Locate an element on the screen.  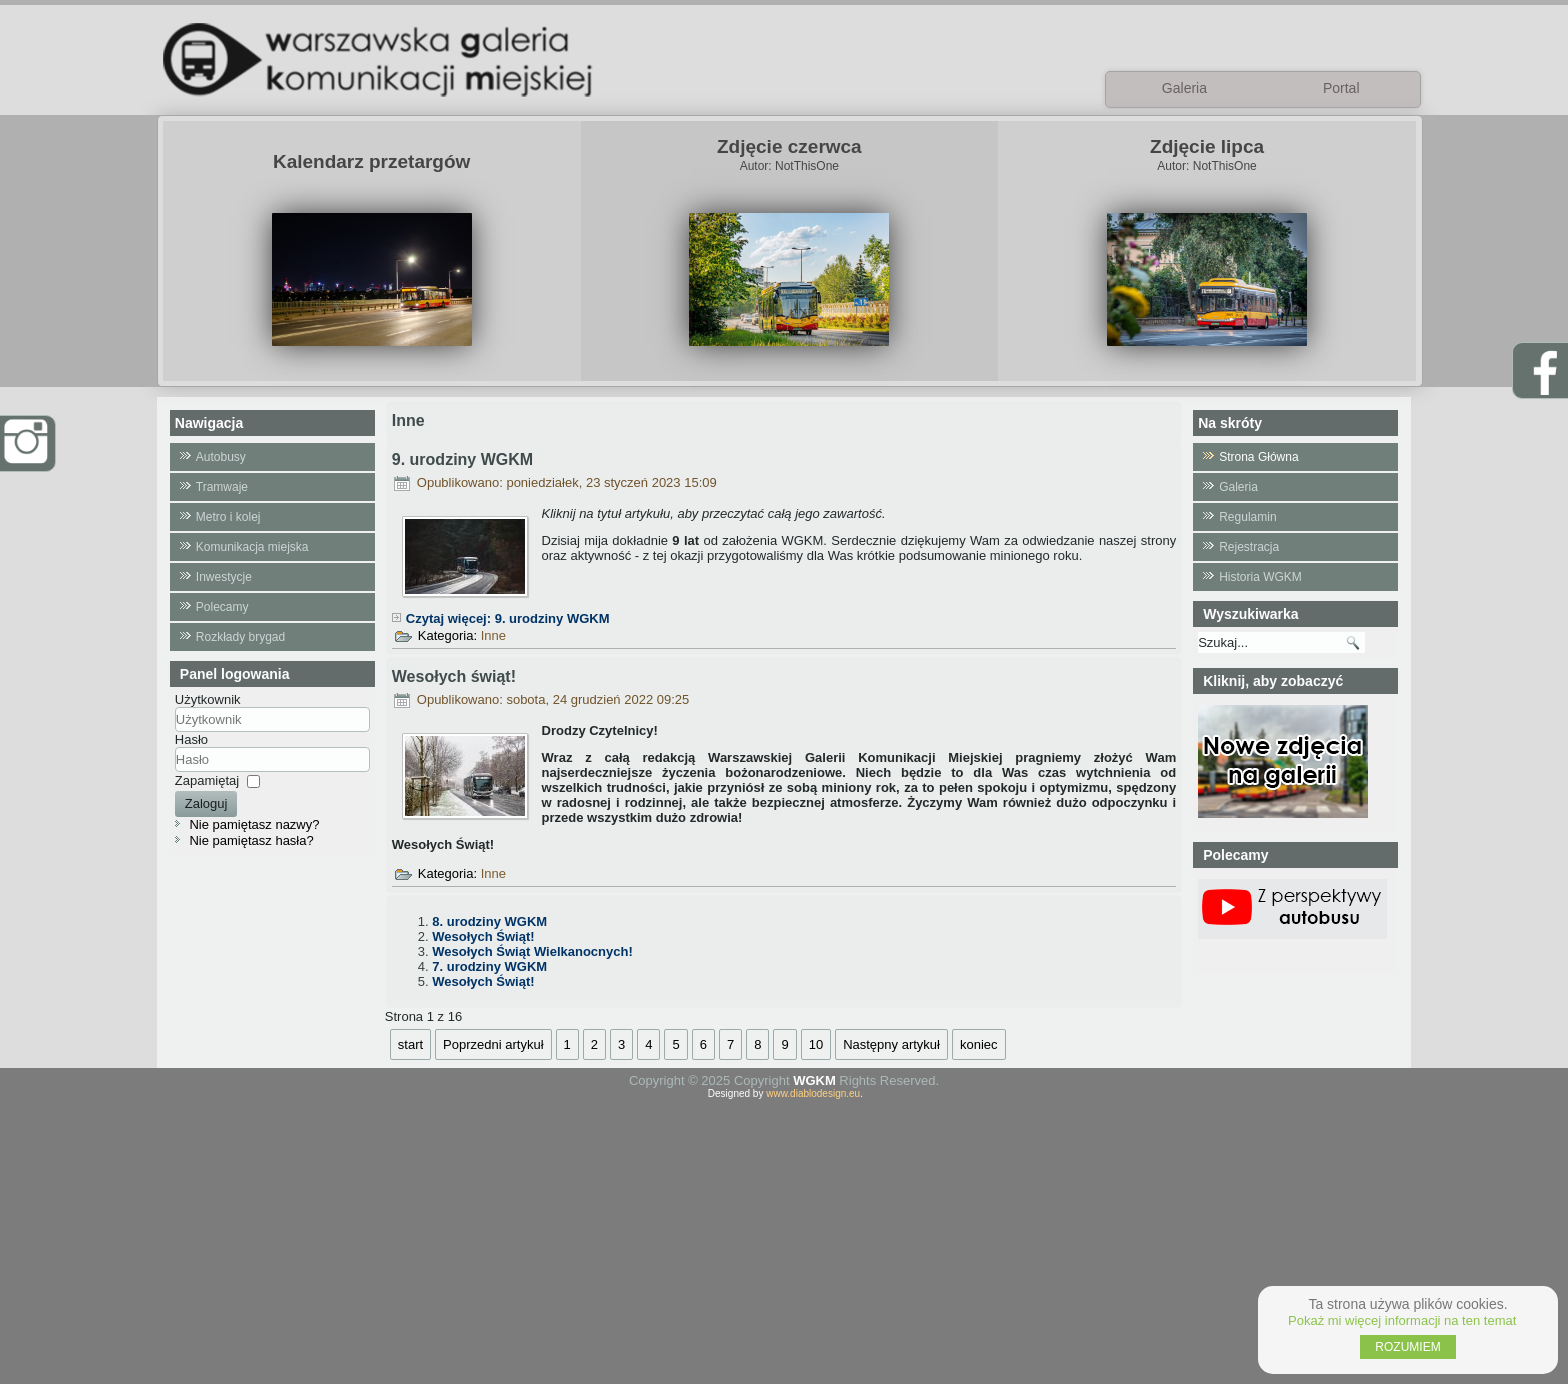
Inwestycje is located at coordinates (224, 577).